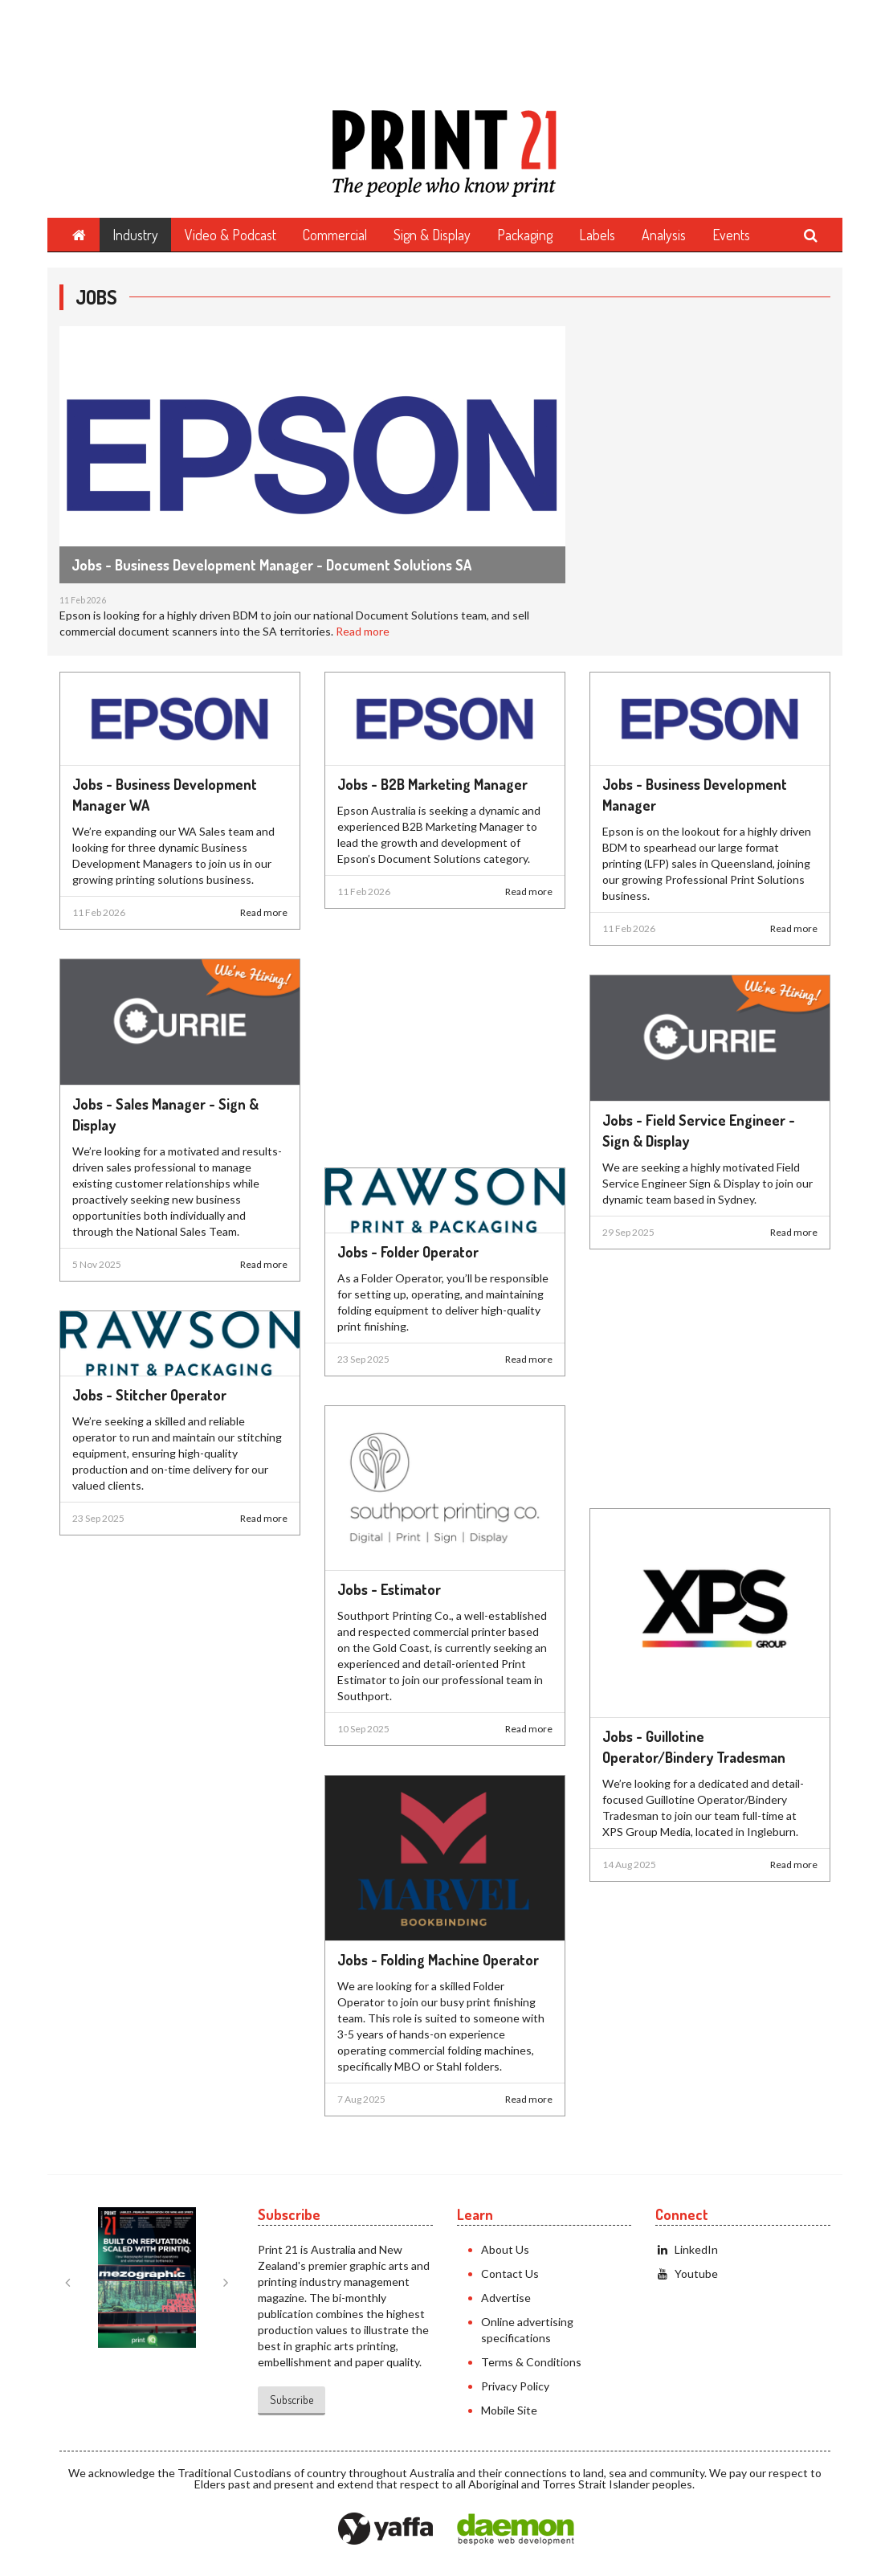 This screenshot has height=2576, width=889. I want to click on Jobs - Estimator, so click(389, 1589).